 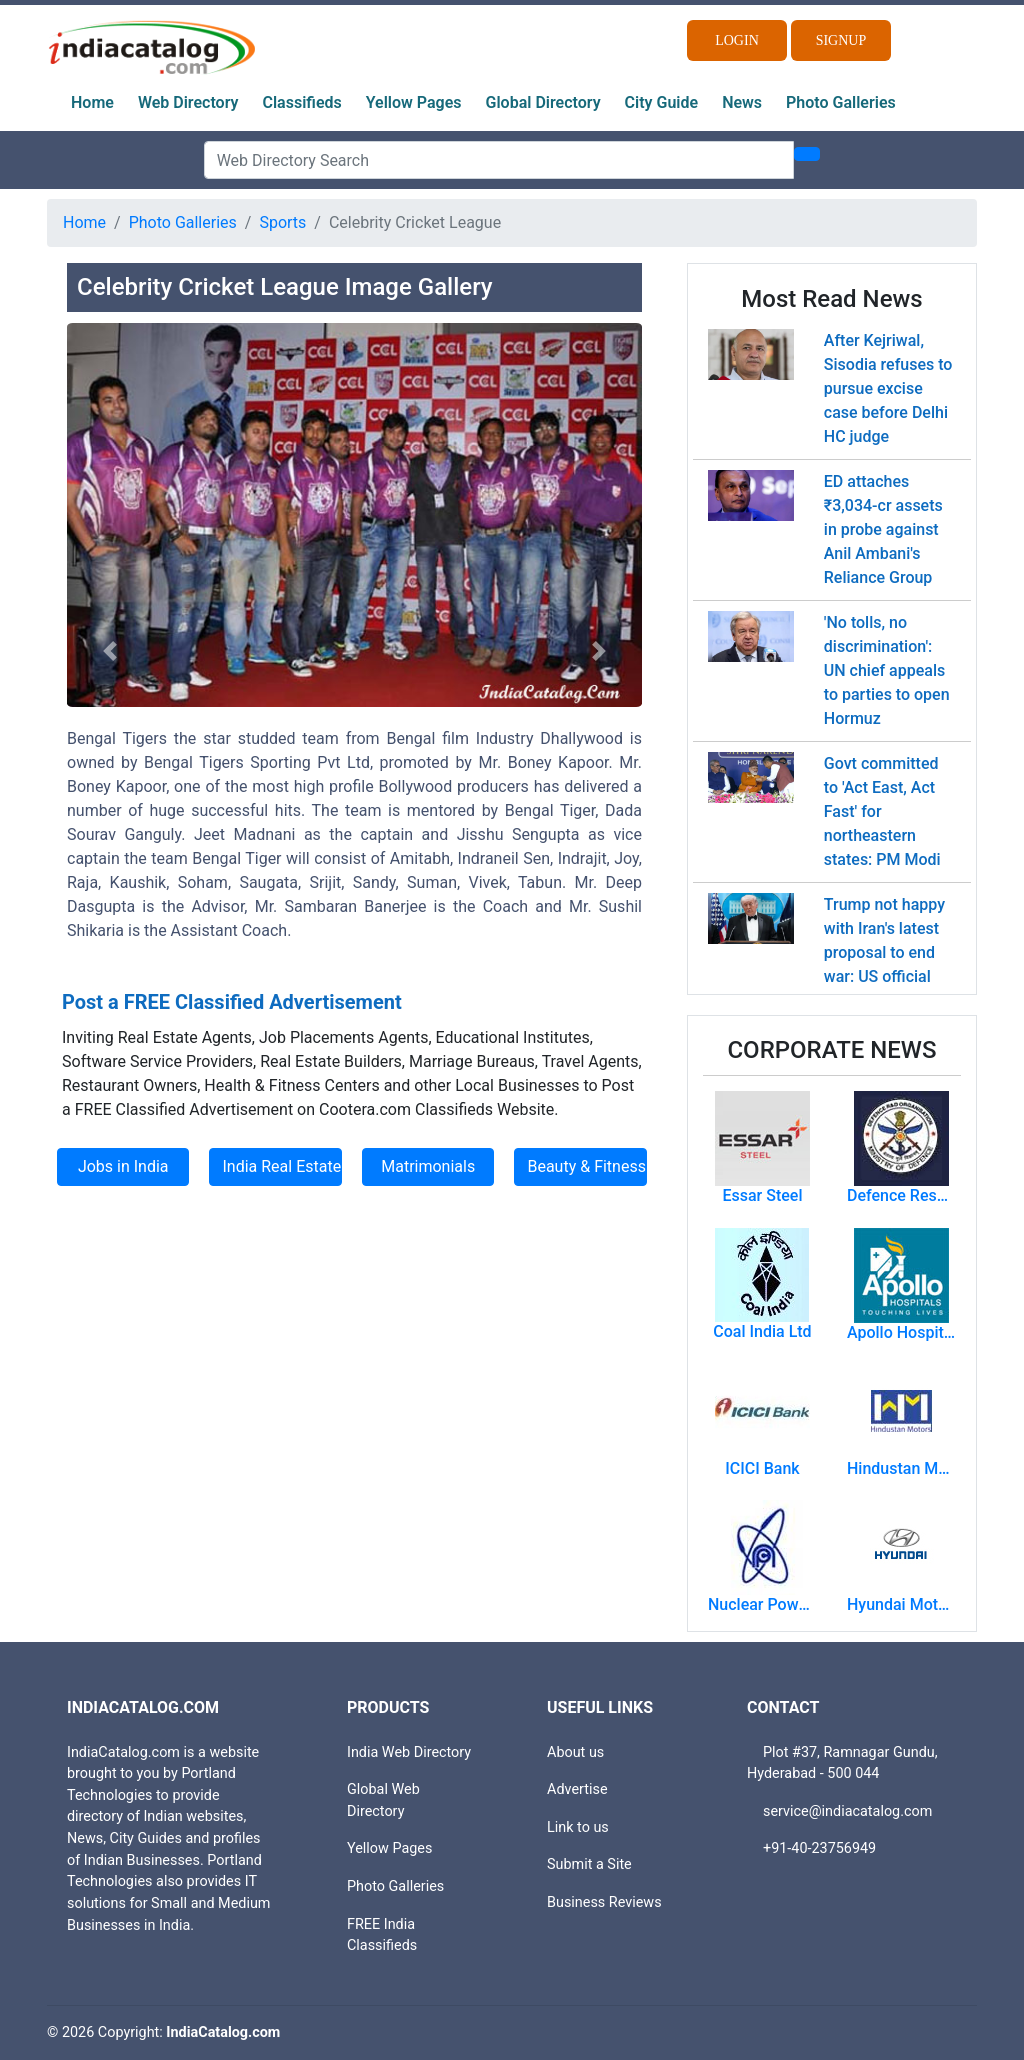 I want to click on After Kejriwal, Sisodia refuses to pursue excise case before Delhi HC judge, so click(x=888, y=388).